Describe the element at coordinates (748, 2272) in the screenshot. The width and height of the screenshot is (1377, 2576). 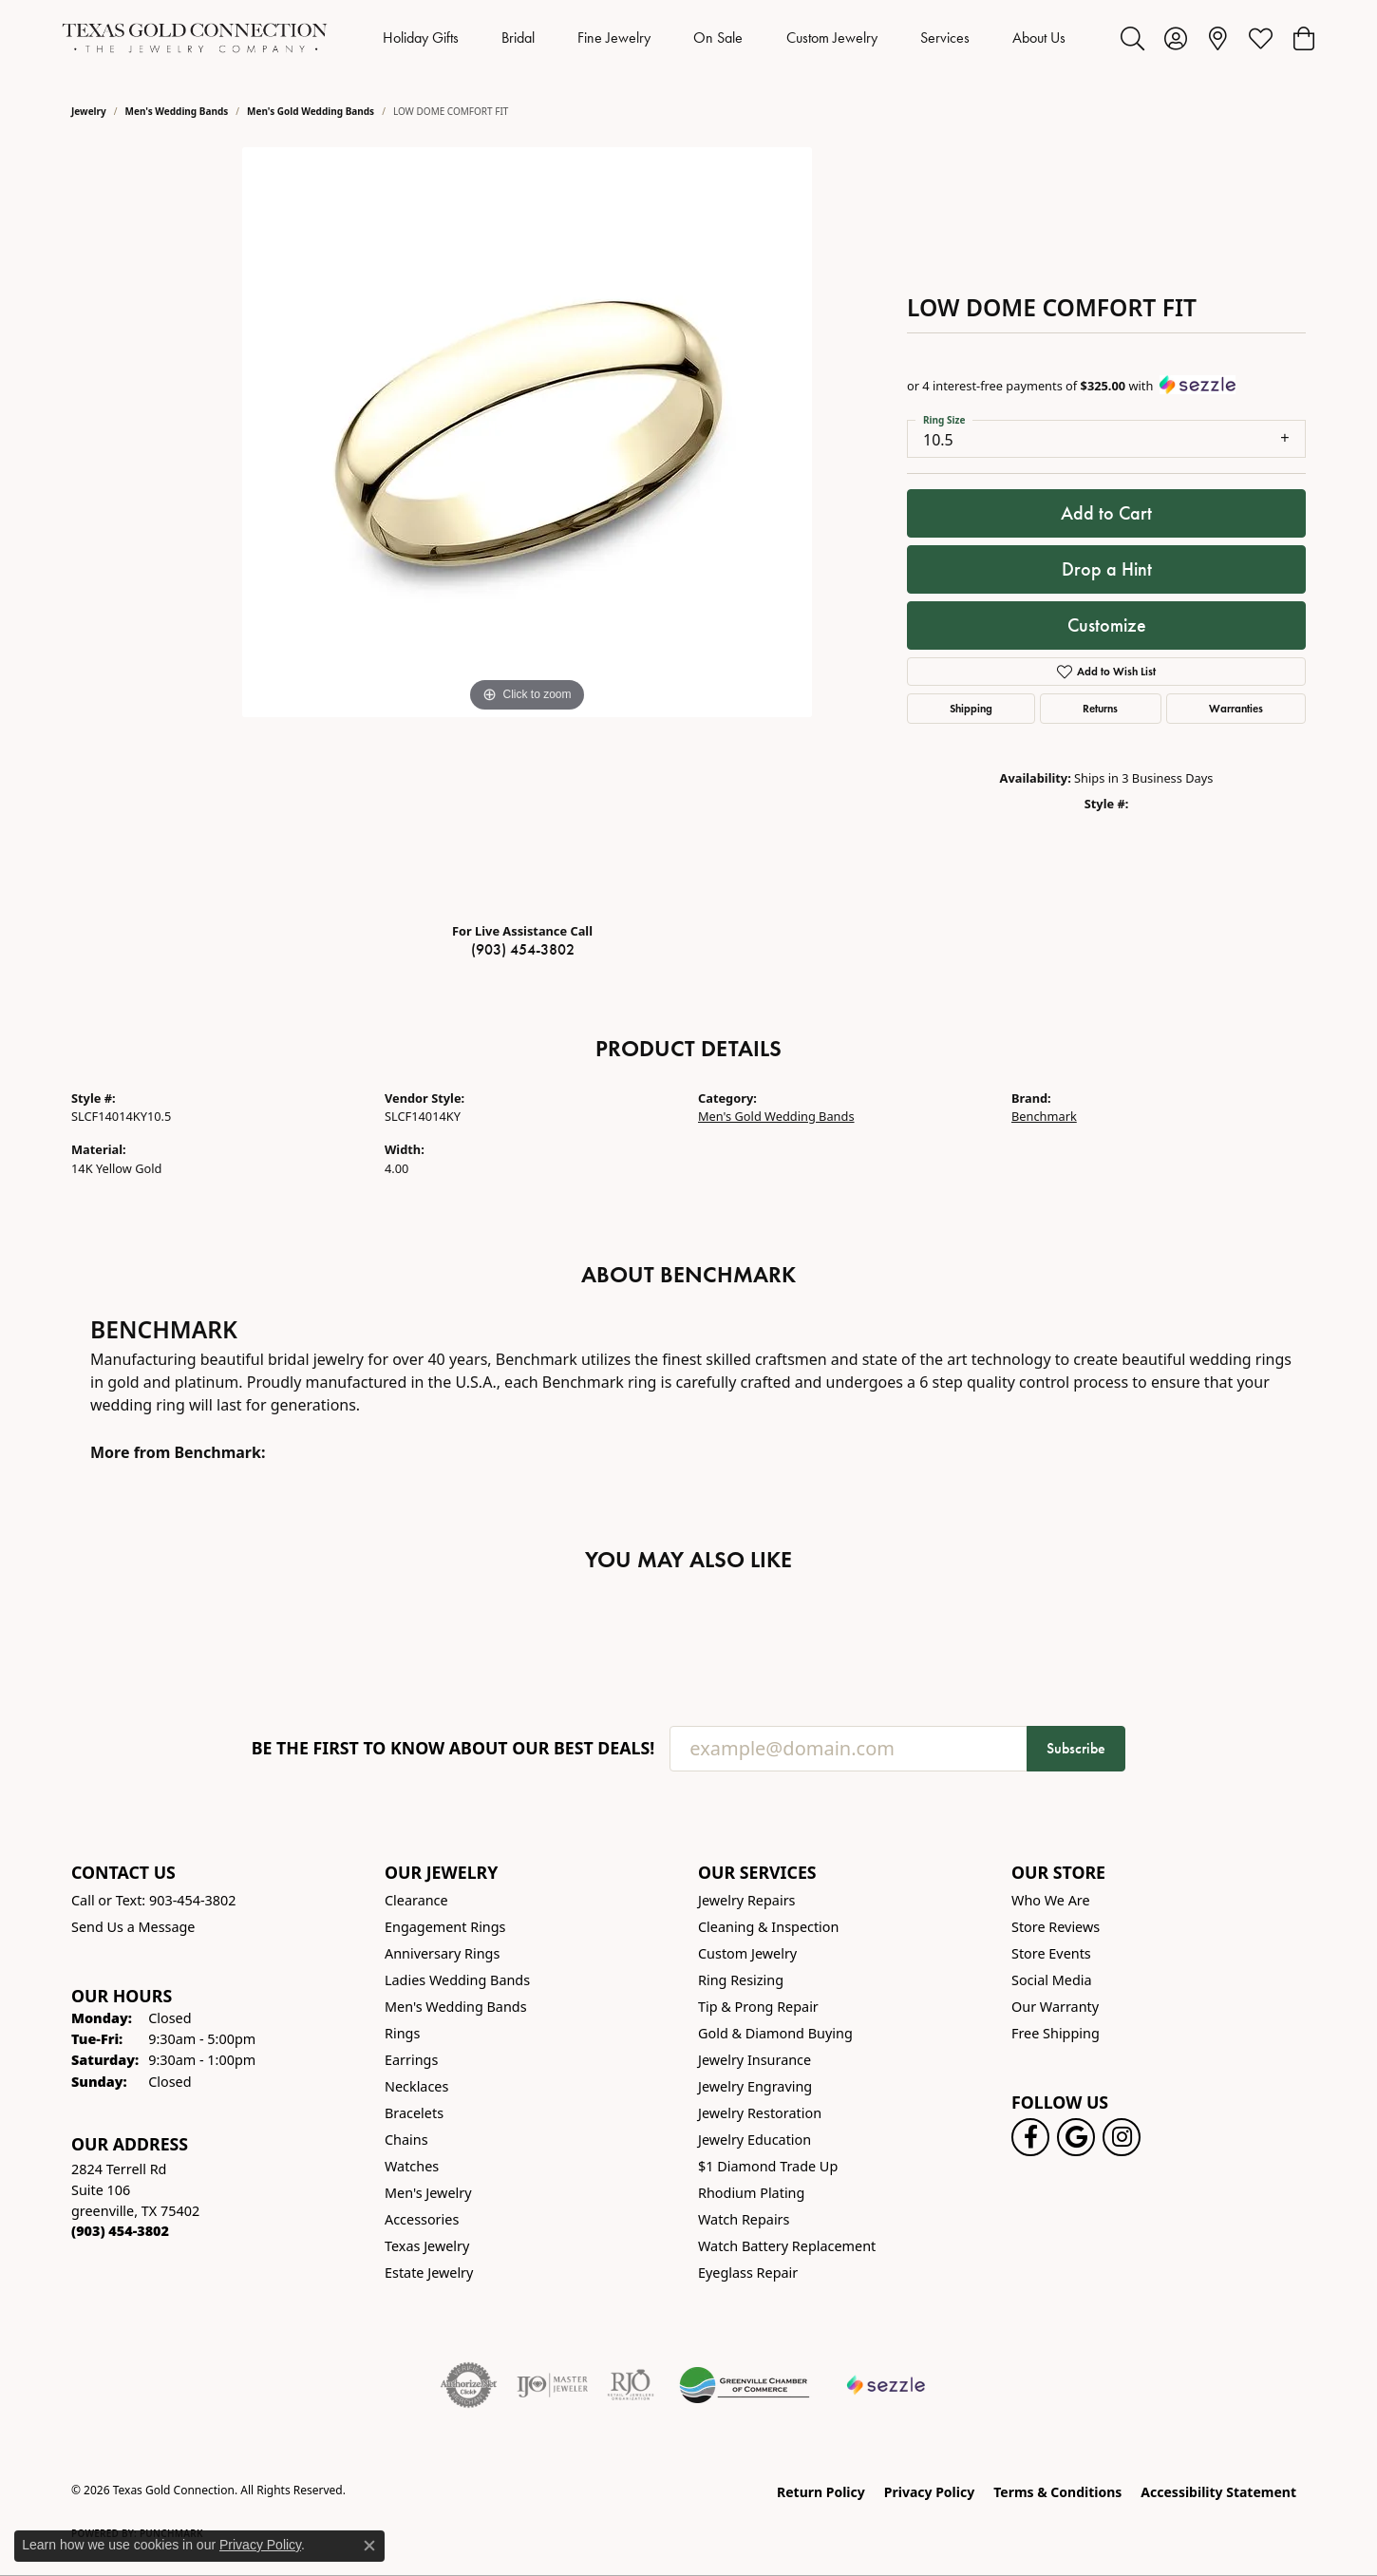
I see `Eyeglass Repair` at that location.